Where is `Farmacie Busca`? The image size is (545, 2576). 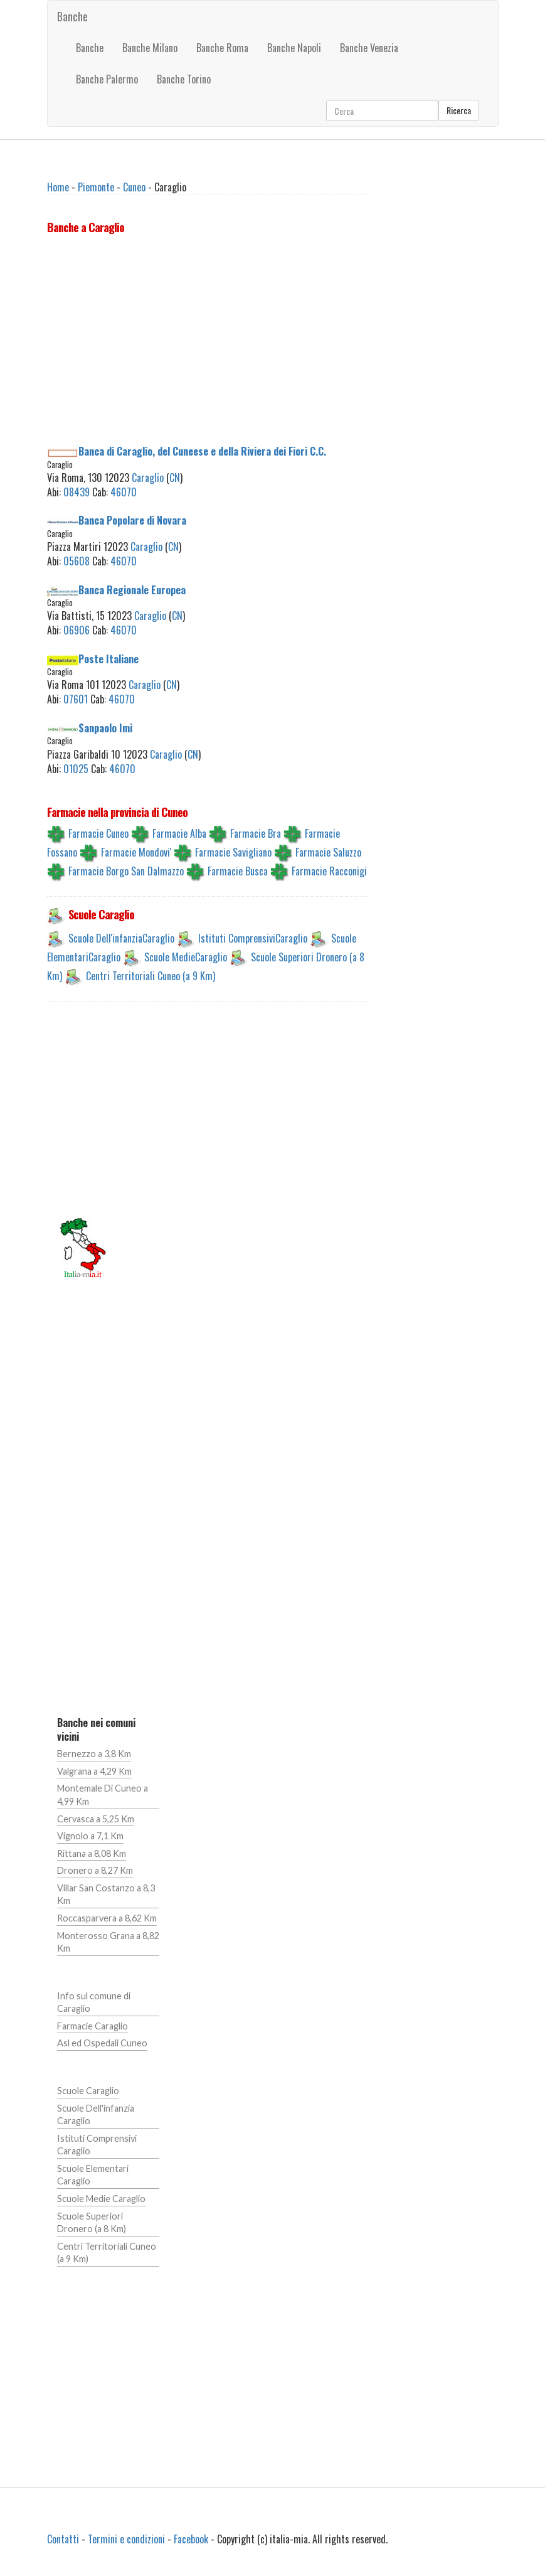
Farmacie Busca is located at coordinates (238, 871).